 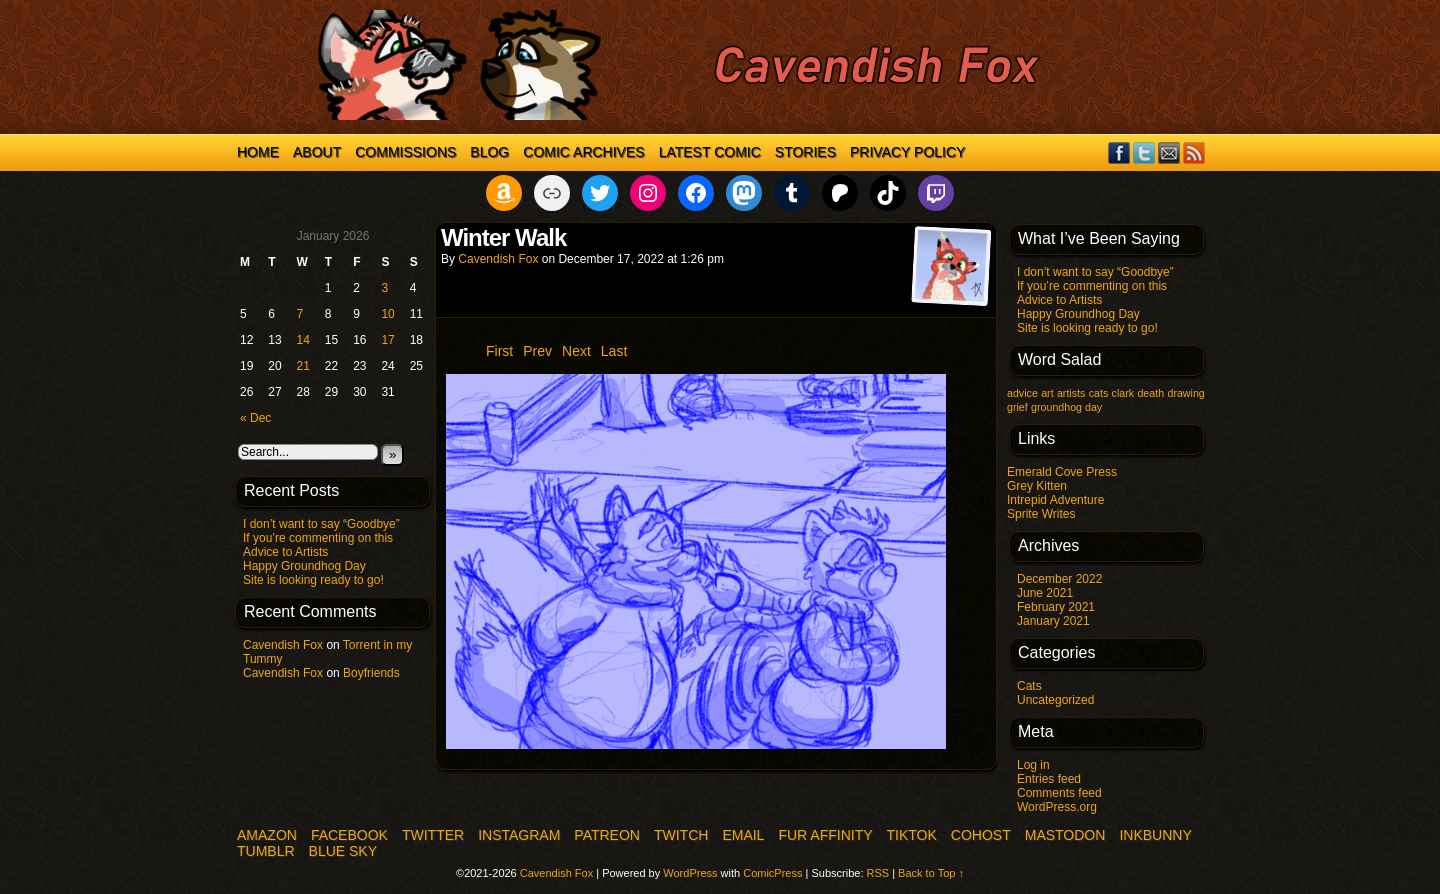 What do you see at coordinates (267, 835) in the screenshot?
I see `Amazon` at bounding box center [267, 835].